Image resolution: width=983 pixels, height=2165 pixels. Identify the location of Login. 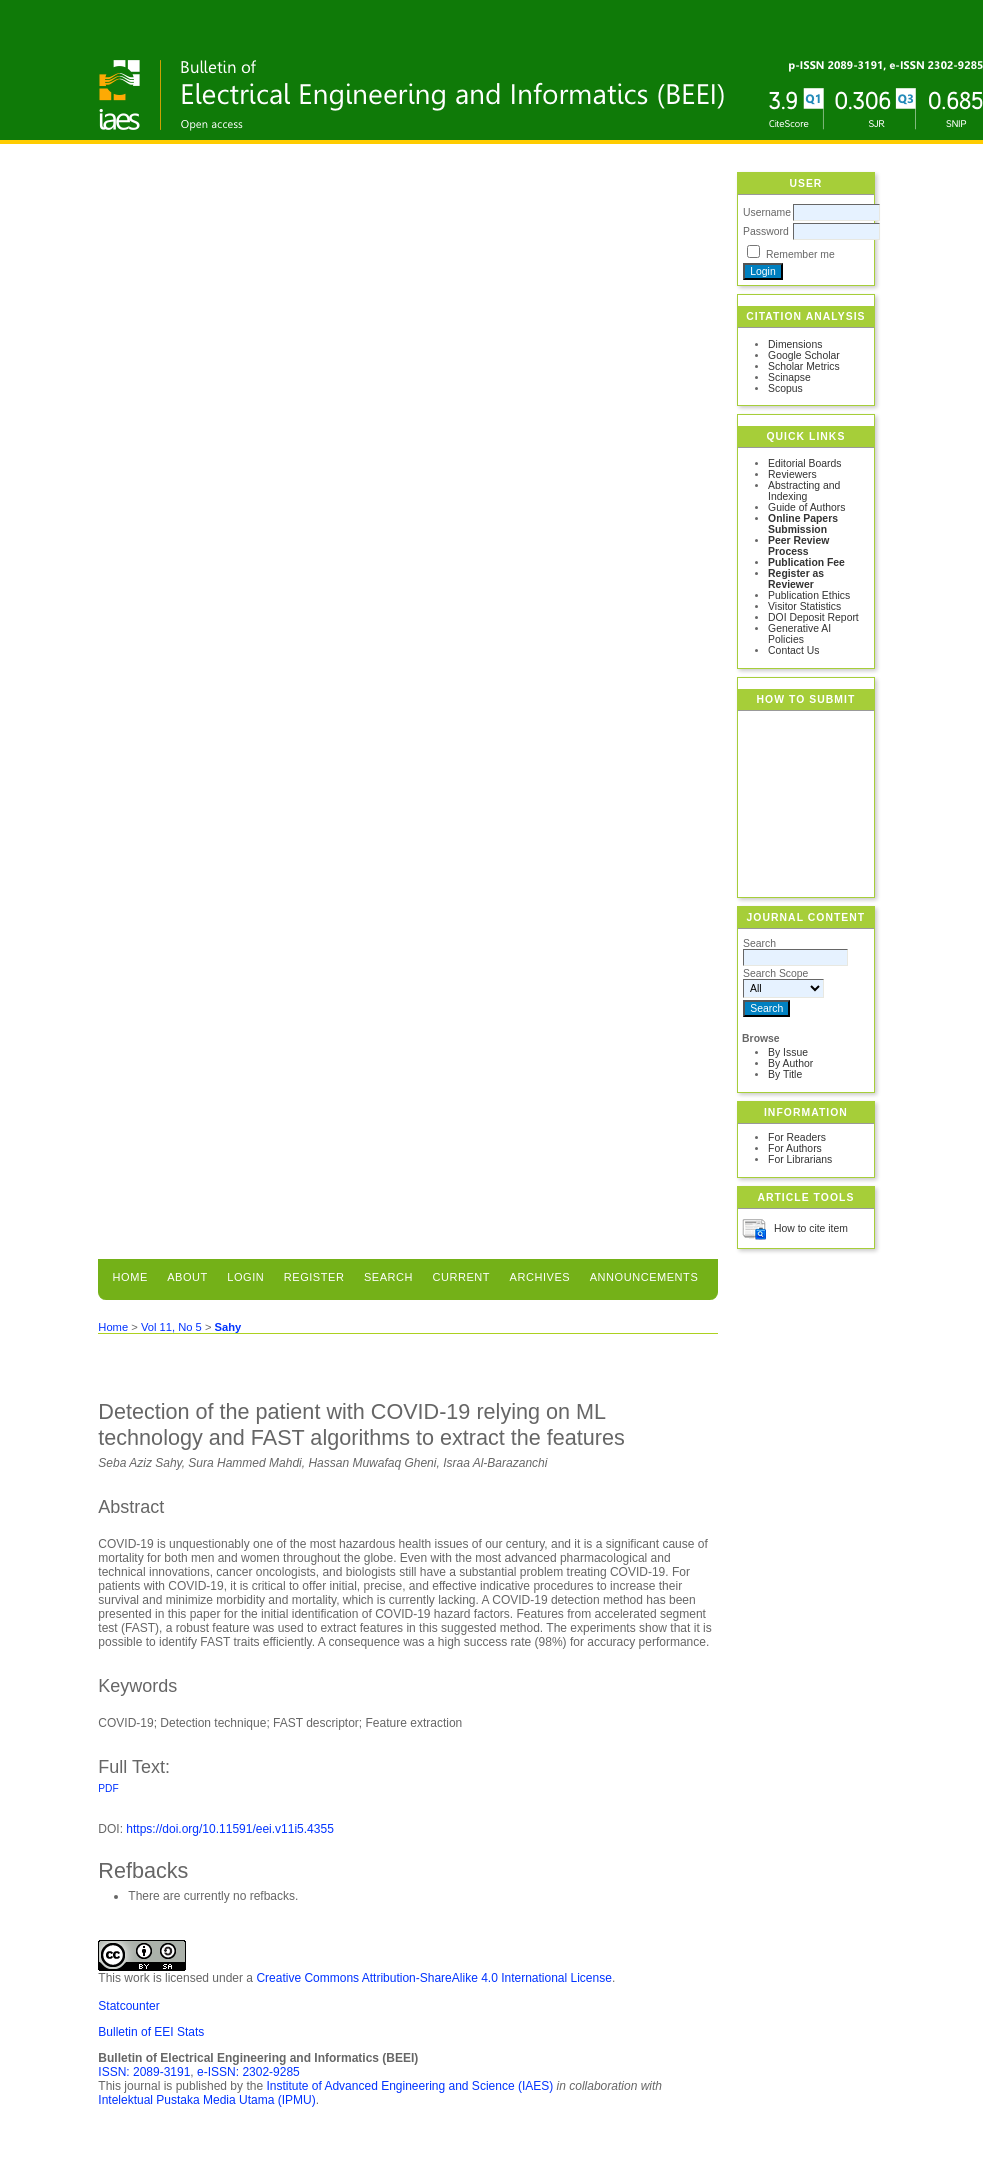
(245, 1277).